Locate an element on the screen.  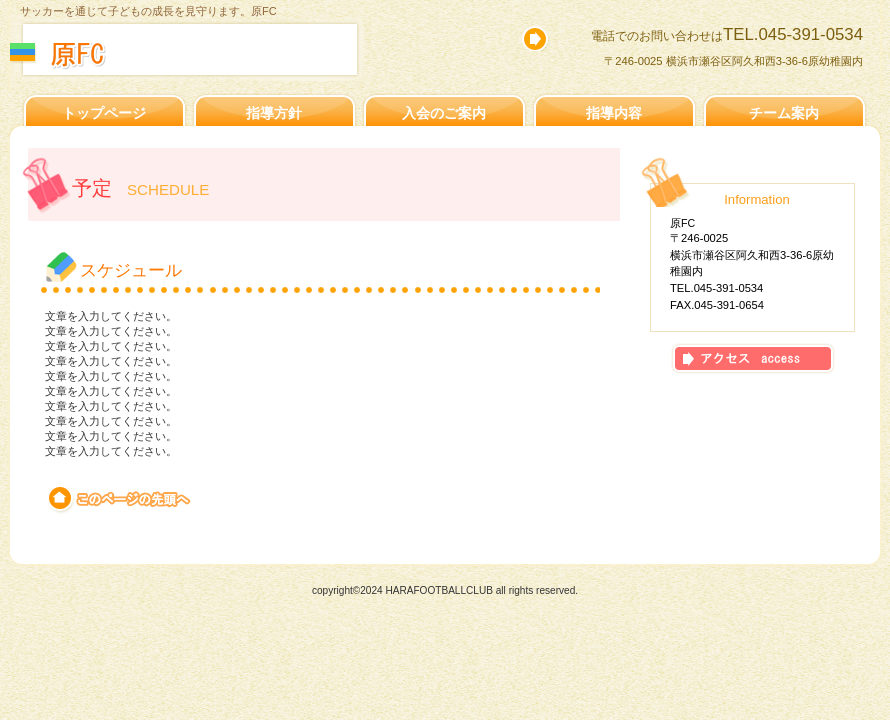
原FCスケジュール is located at coordinates (227, 54).